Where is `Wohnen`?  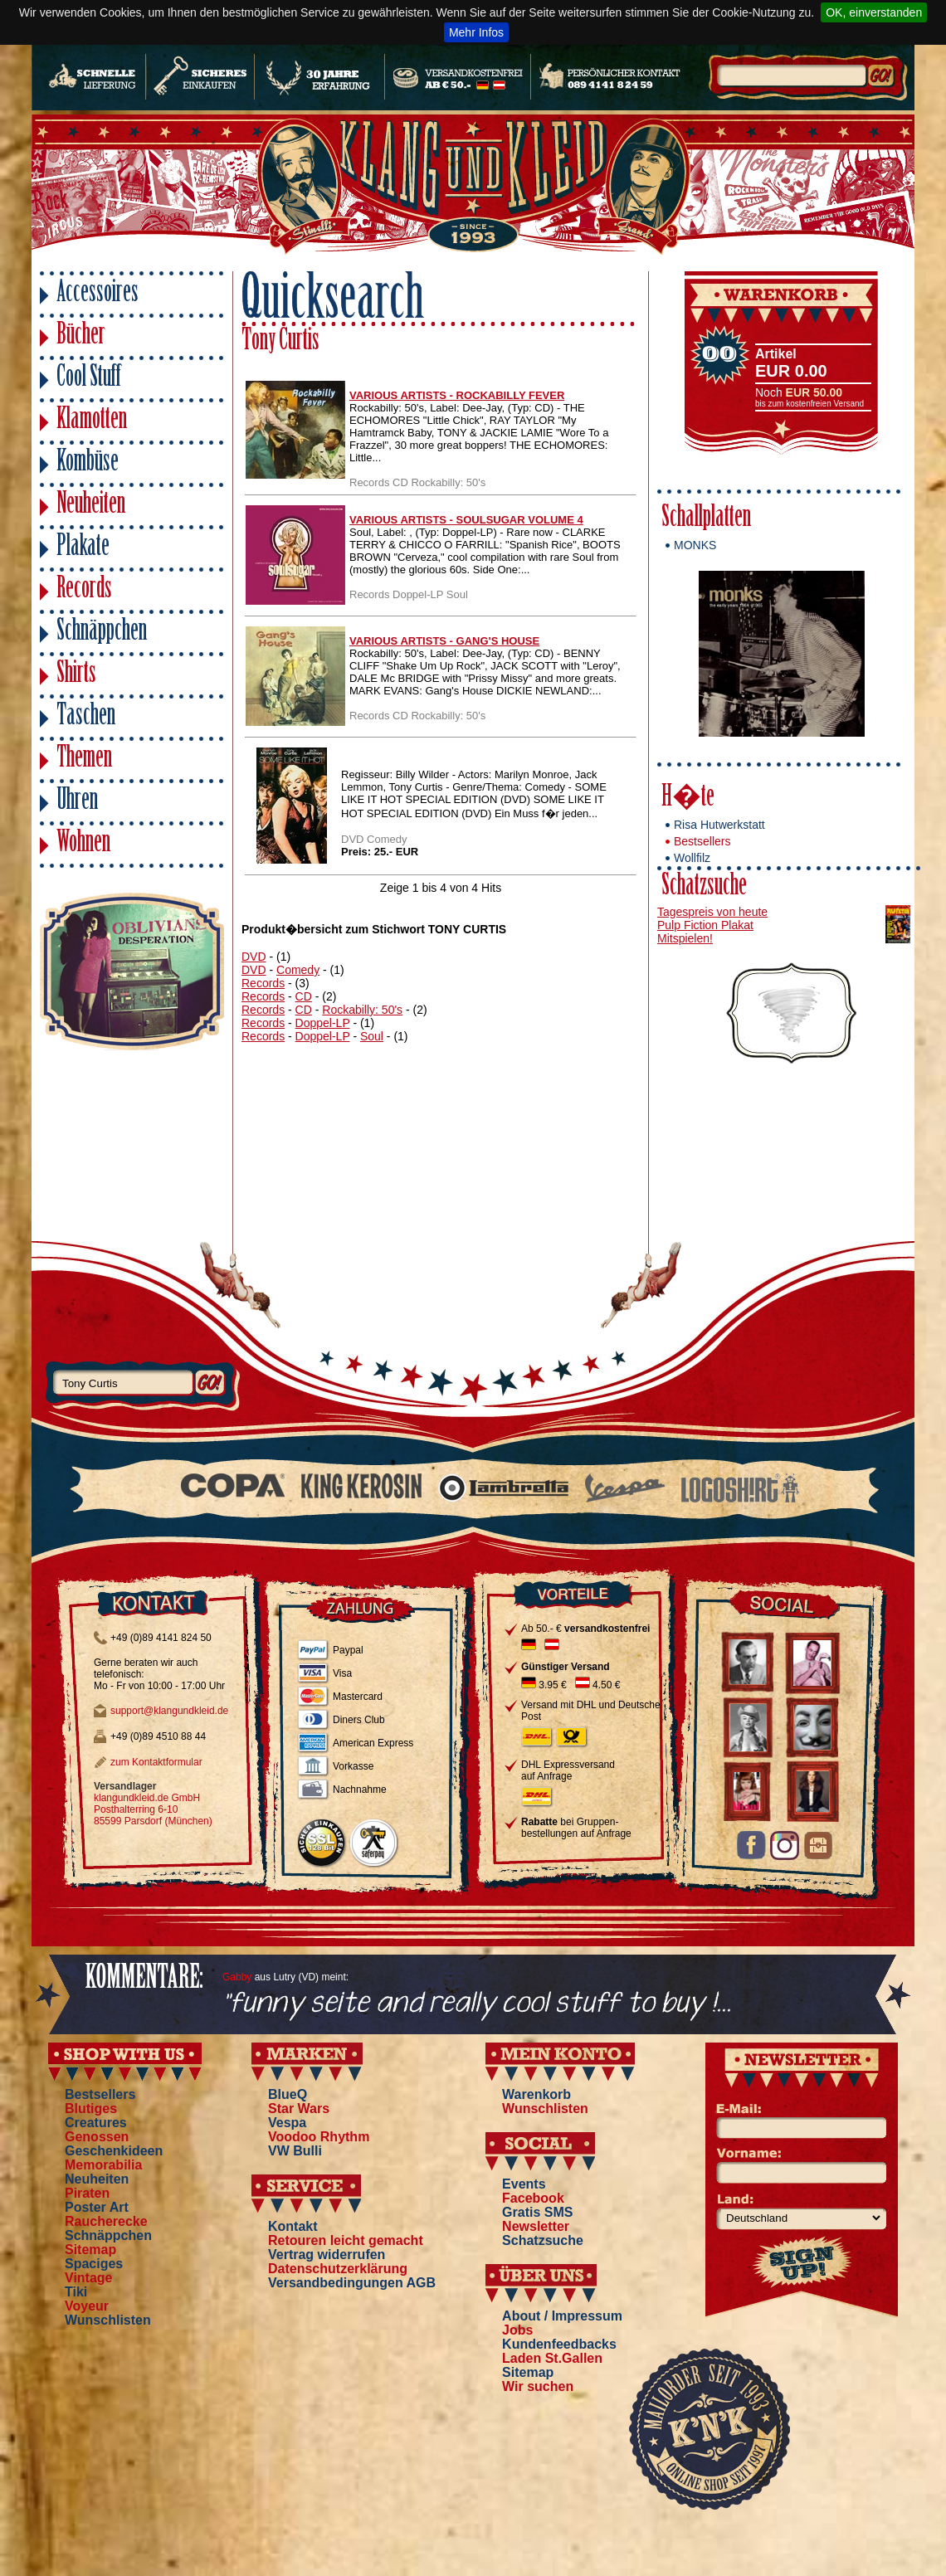 Wohnen is located at coordinates (83, 844).